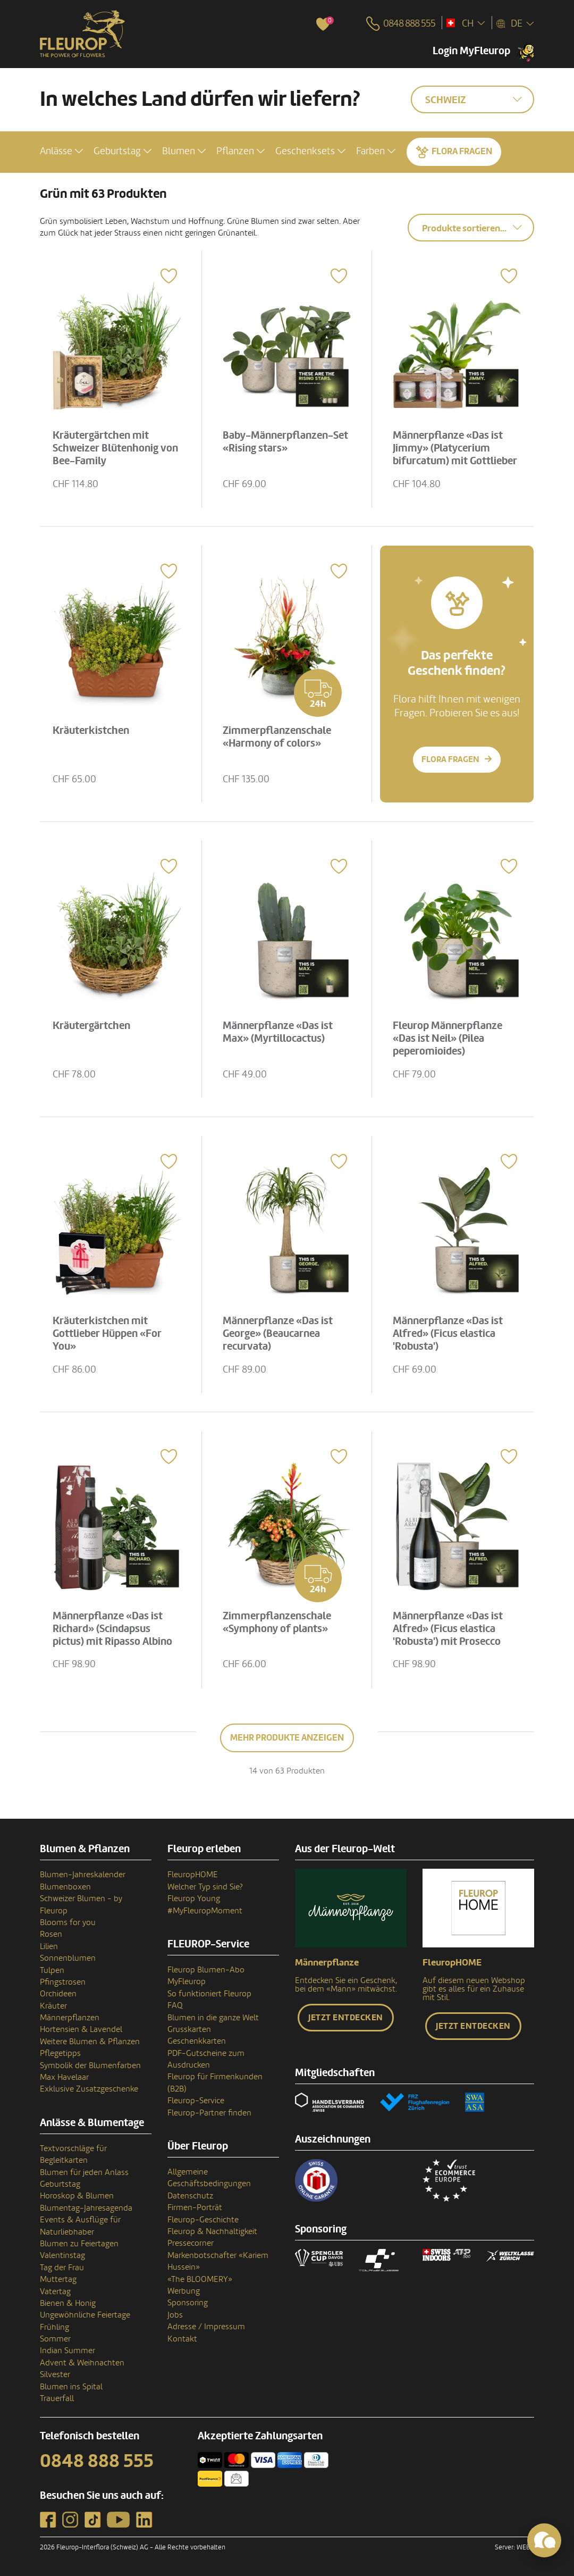  I want to click on Pressecorner, so click(190, 2243).